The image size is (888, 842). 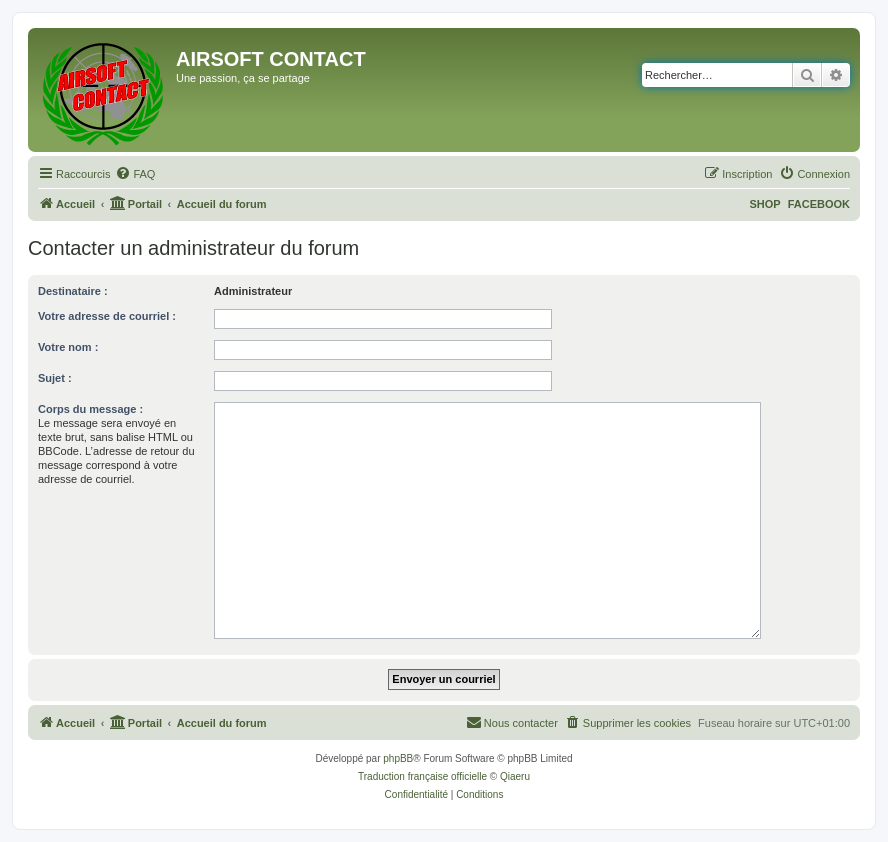 I want to click on Votre nom :, so click(x=68, y=347).